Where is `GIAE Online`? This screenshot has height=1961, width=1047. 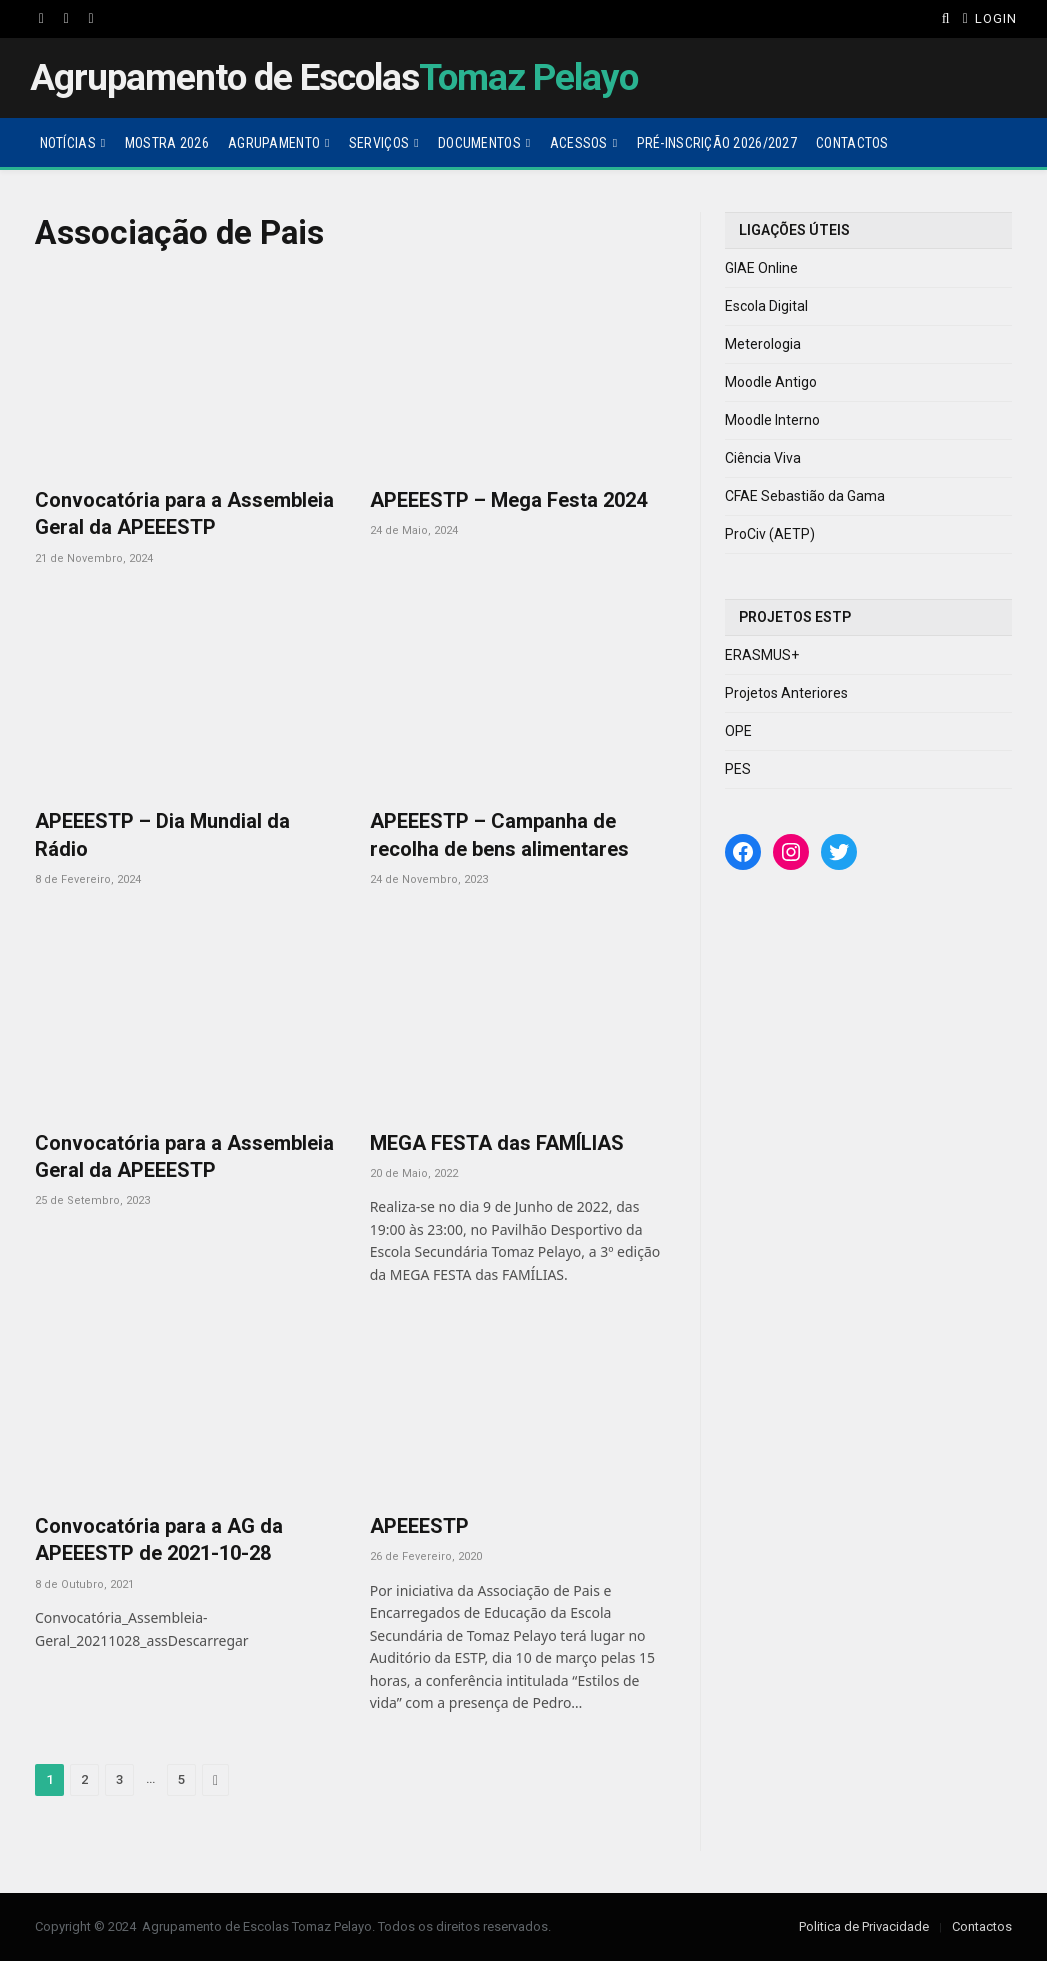 GIAE Online is located at coordinates (761, 268).